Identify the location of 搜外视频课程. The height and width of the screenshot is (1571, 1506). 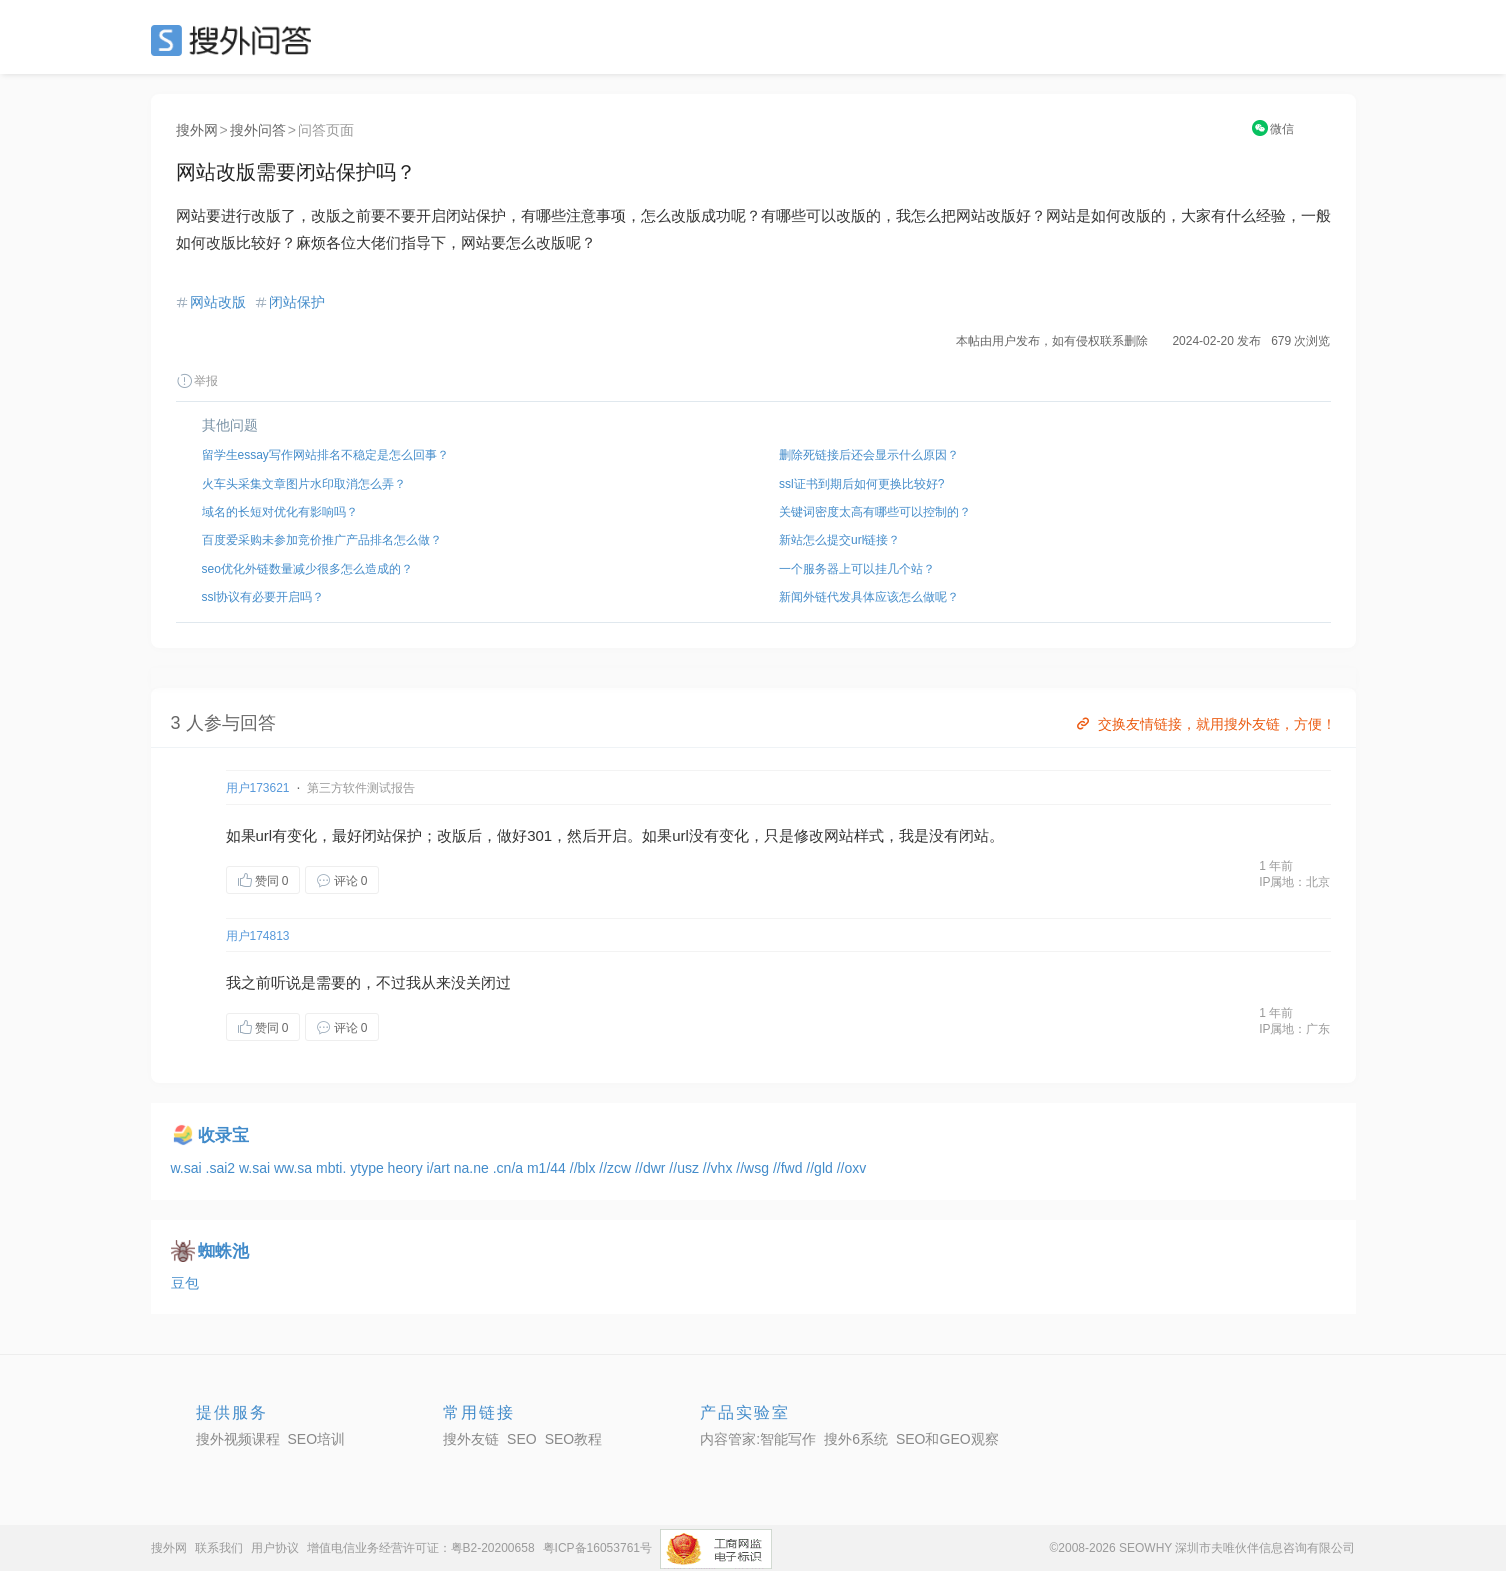
(238, 1439).